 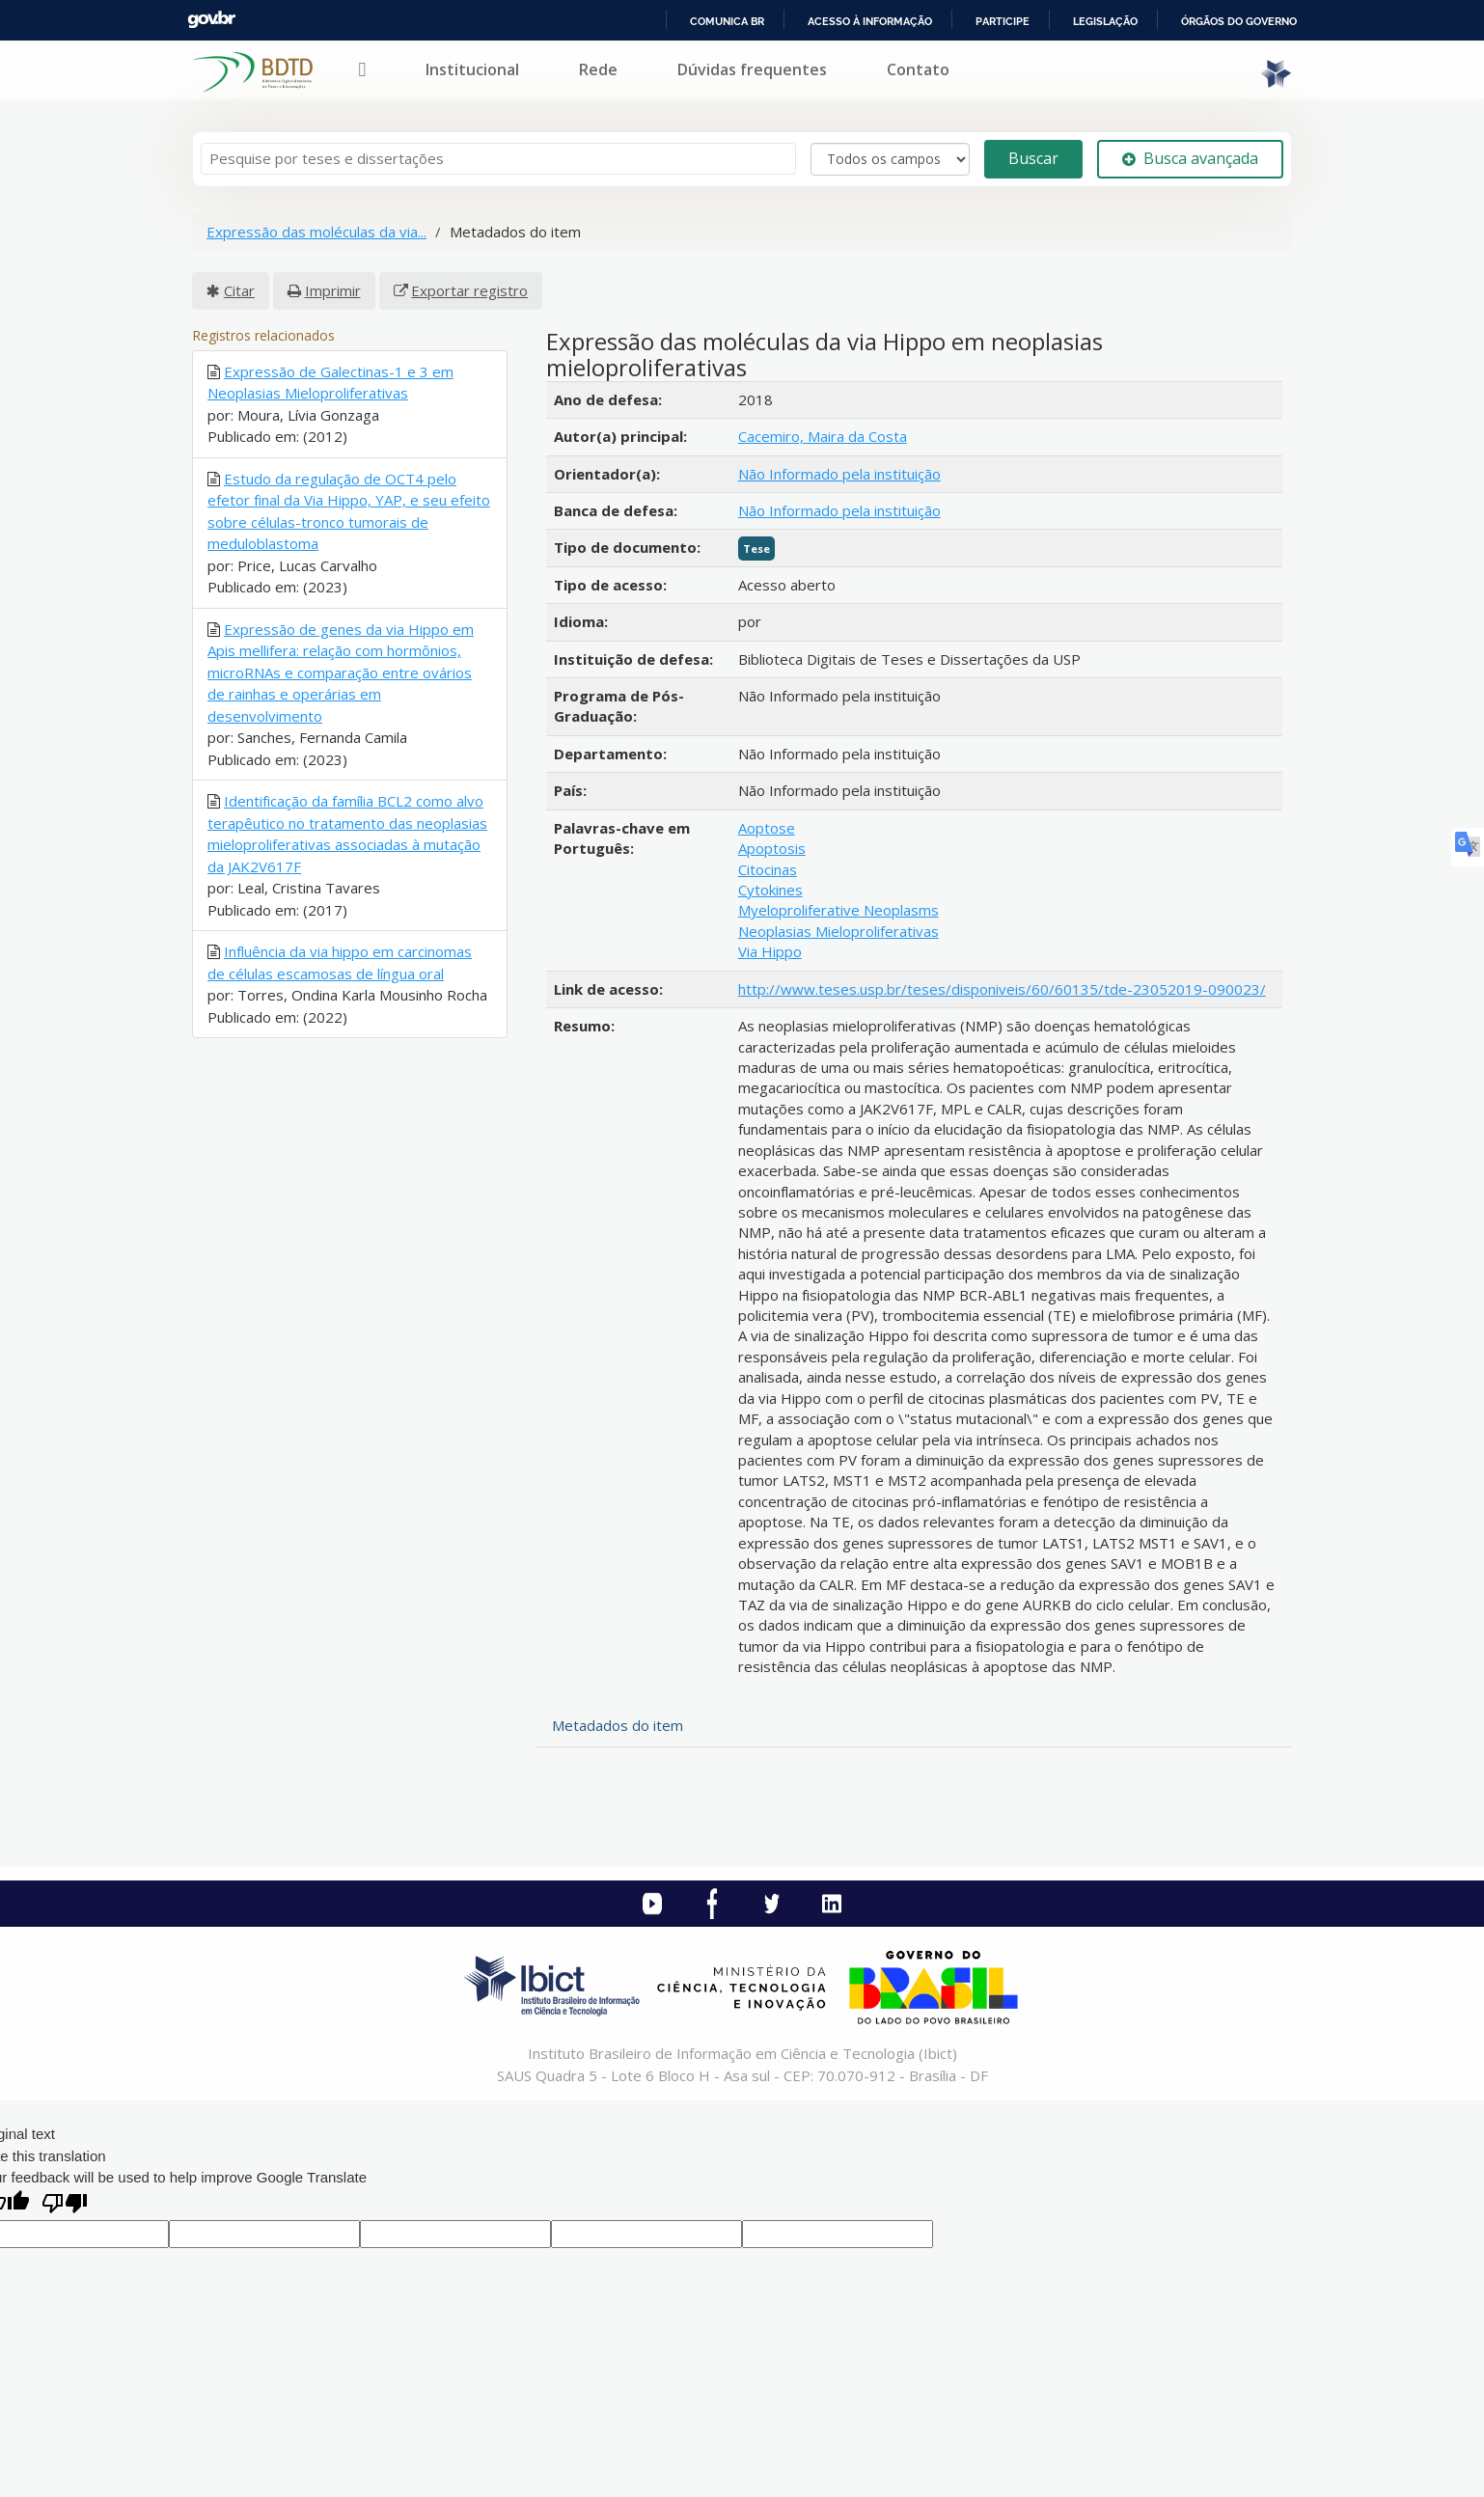 I want to click on Rede, so click(x=598, y=69).